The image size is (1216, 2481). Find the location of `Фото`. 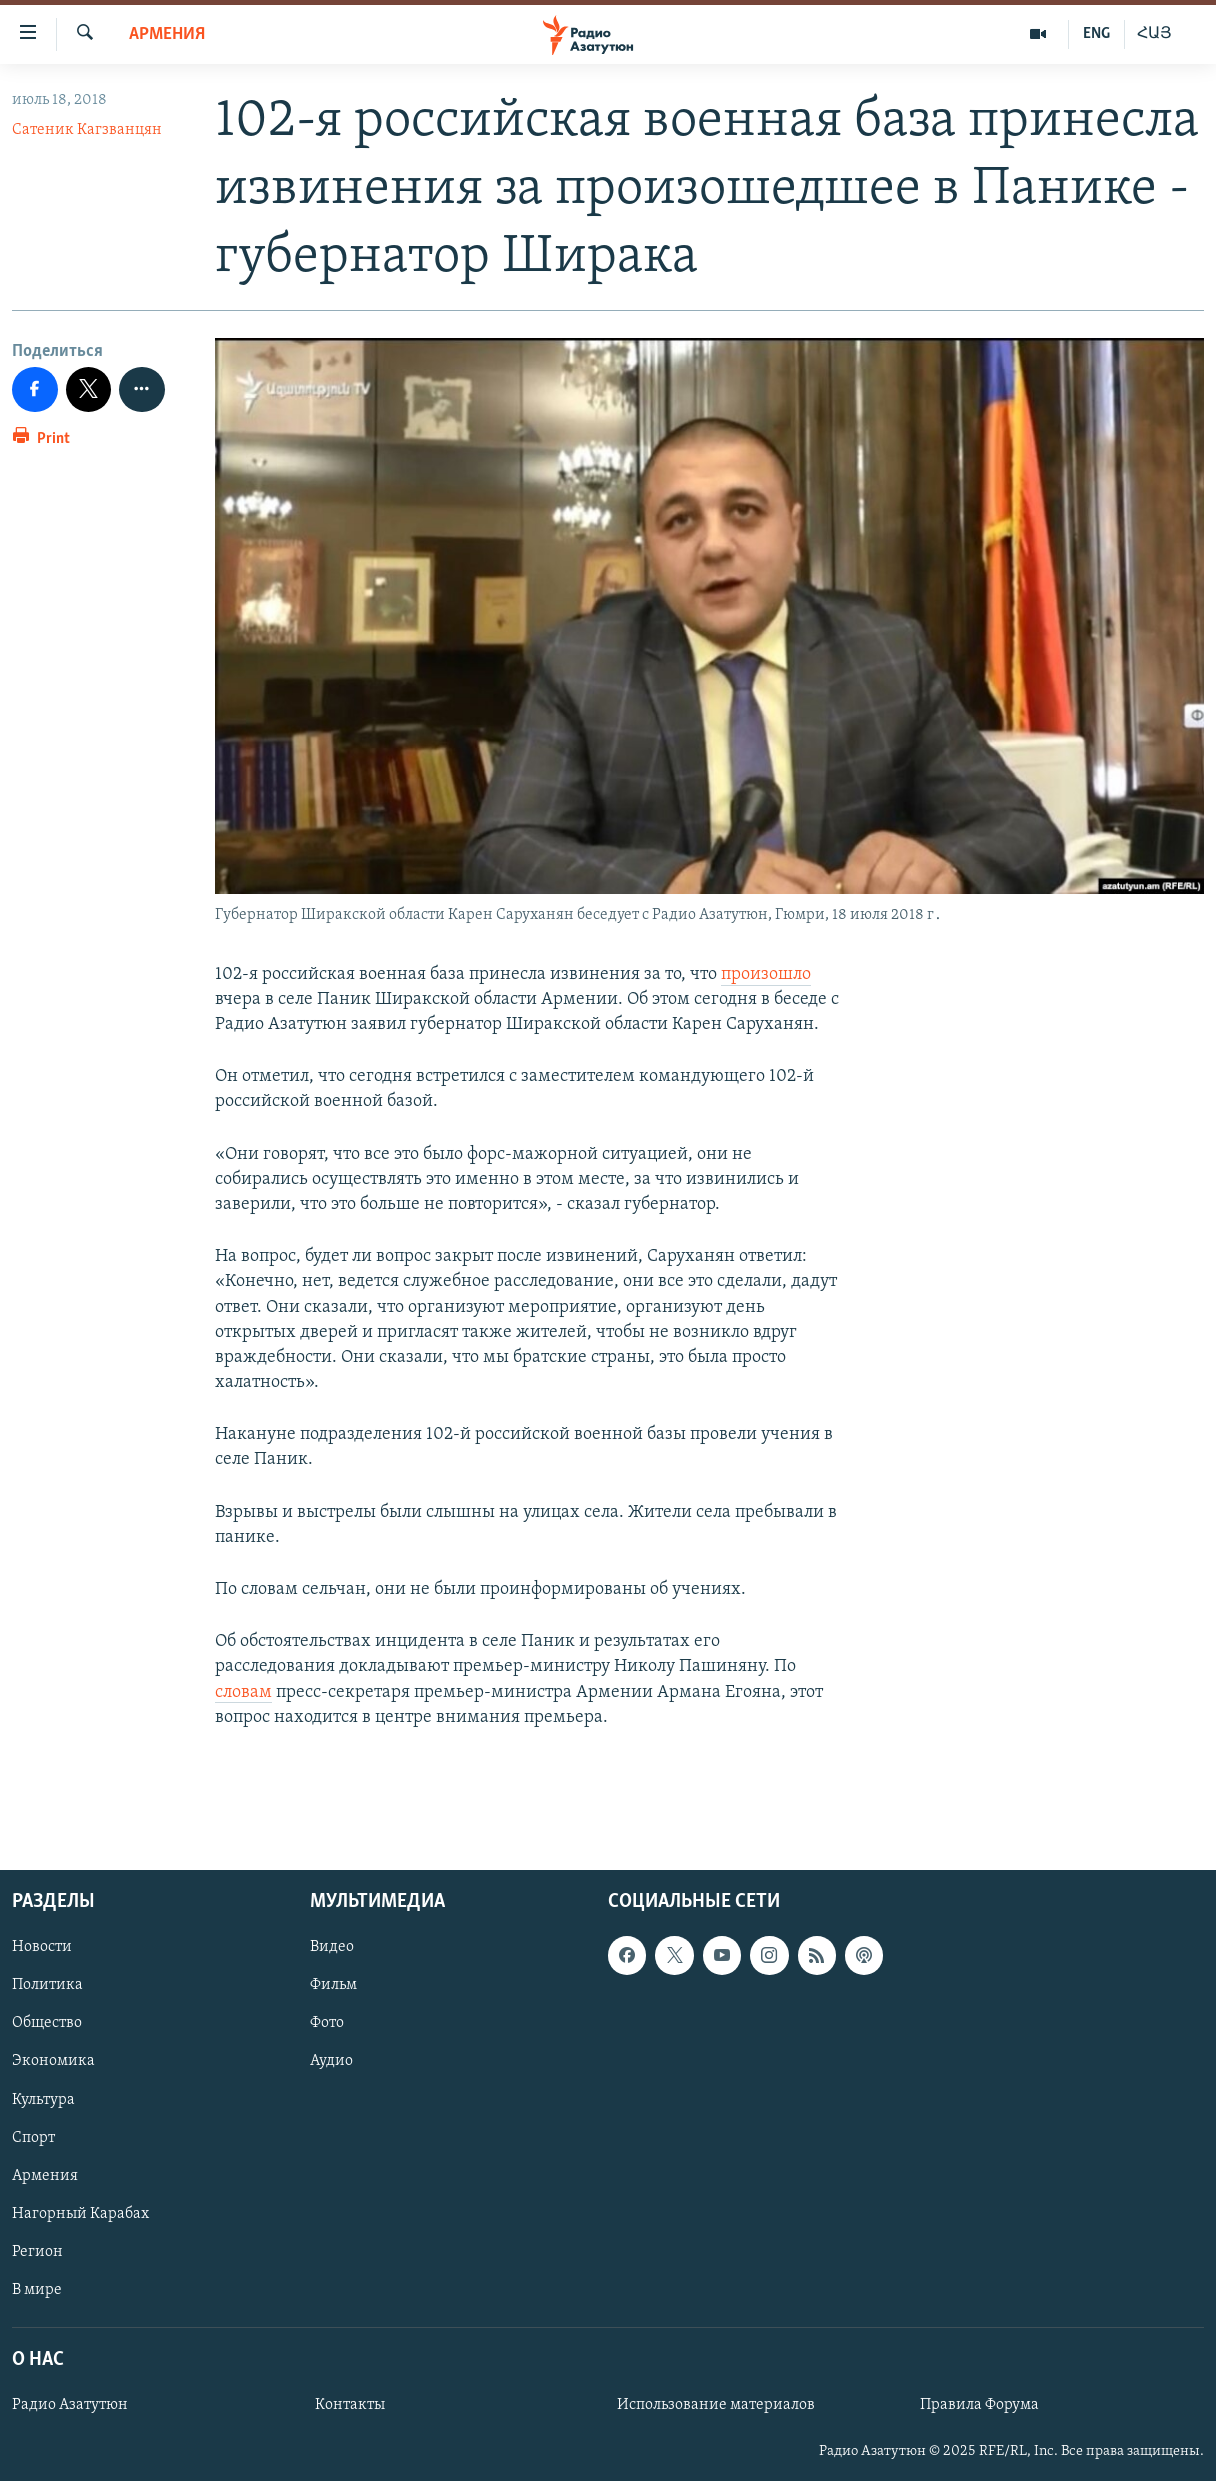

Фото is located at coordinates (327, 2024).